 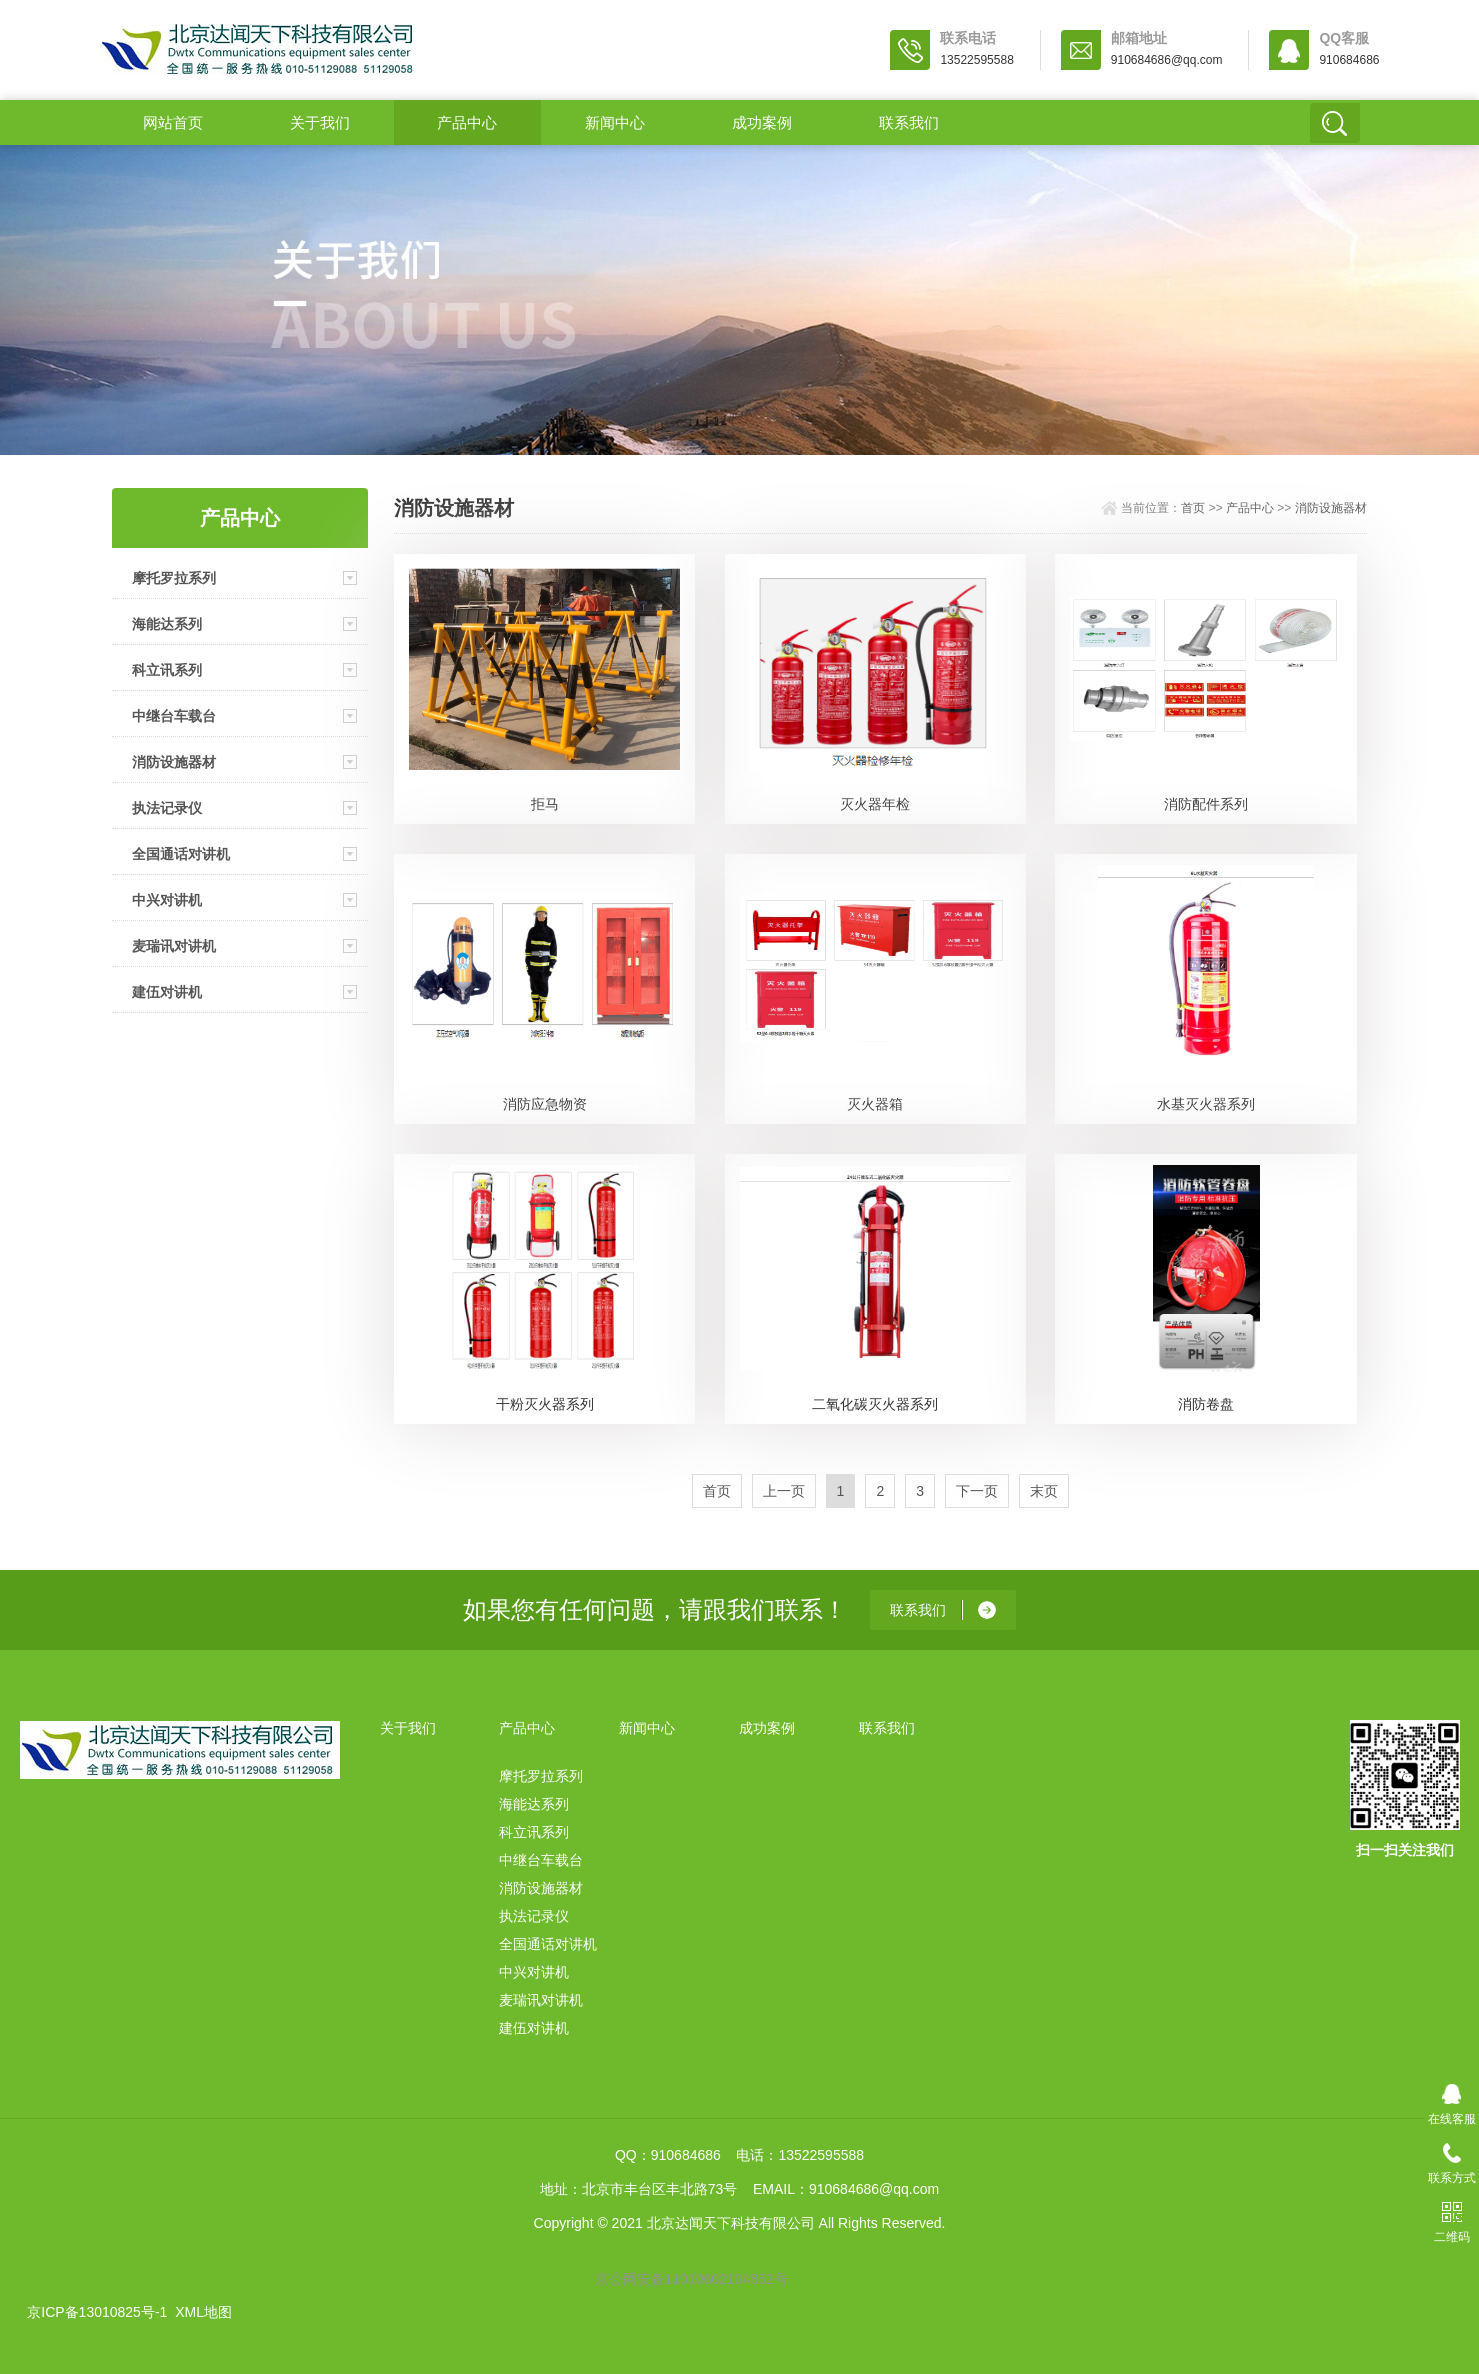 I want to click on 消防配件系列, so click(x=1206, y=804).